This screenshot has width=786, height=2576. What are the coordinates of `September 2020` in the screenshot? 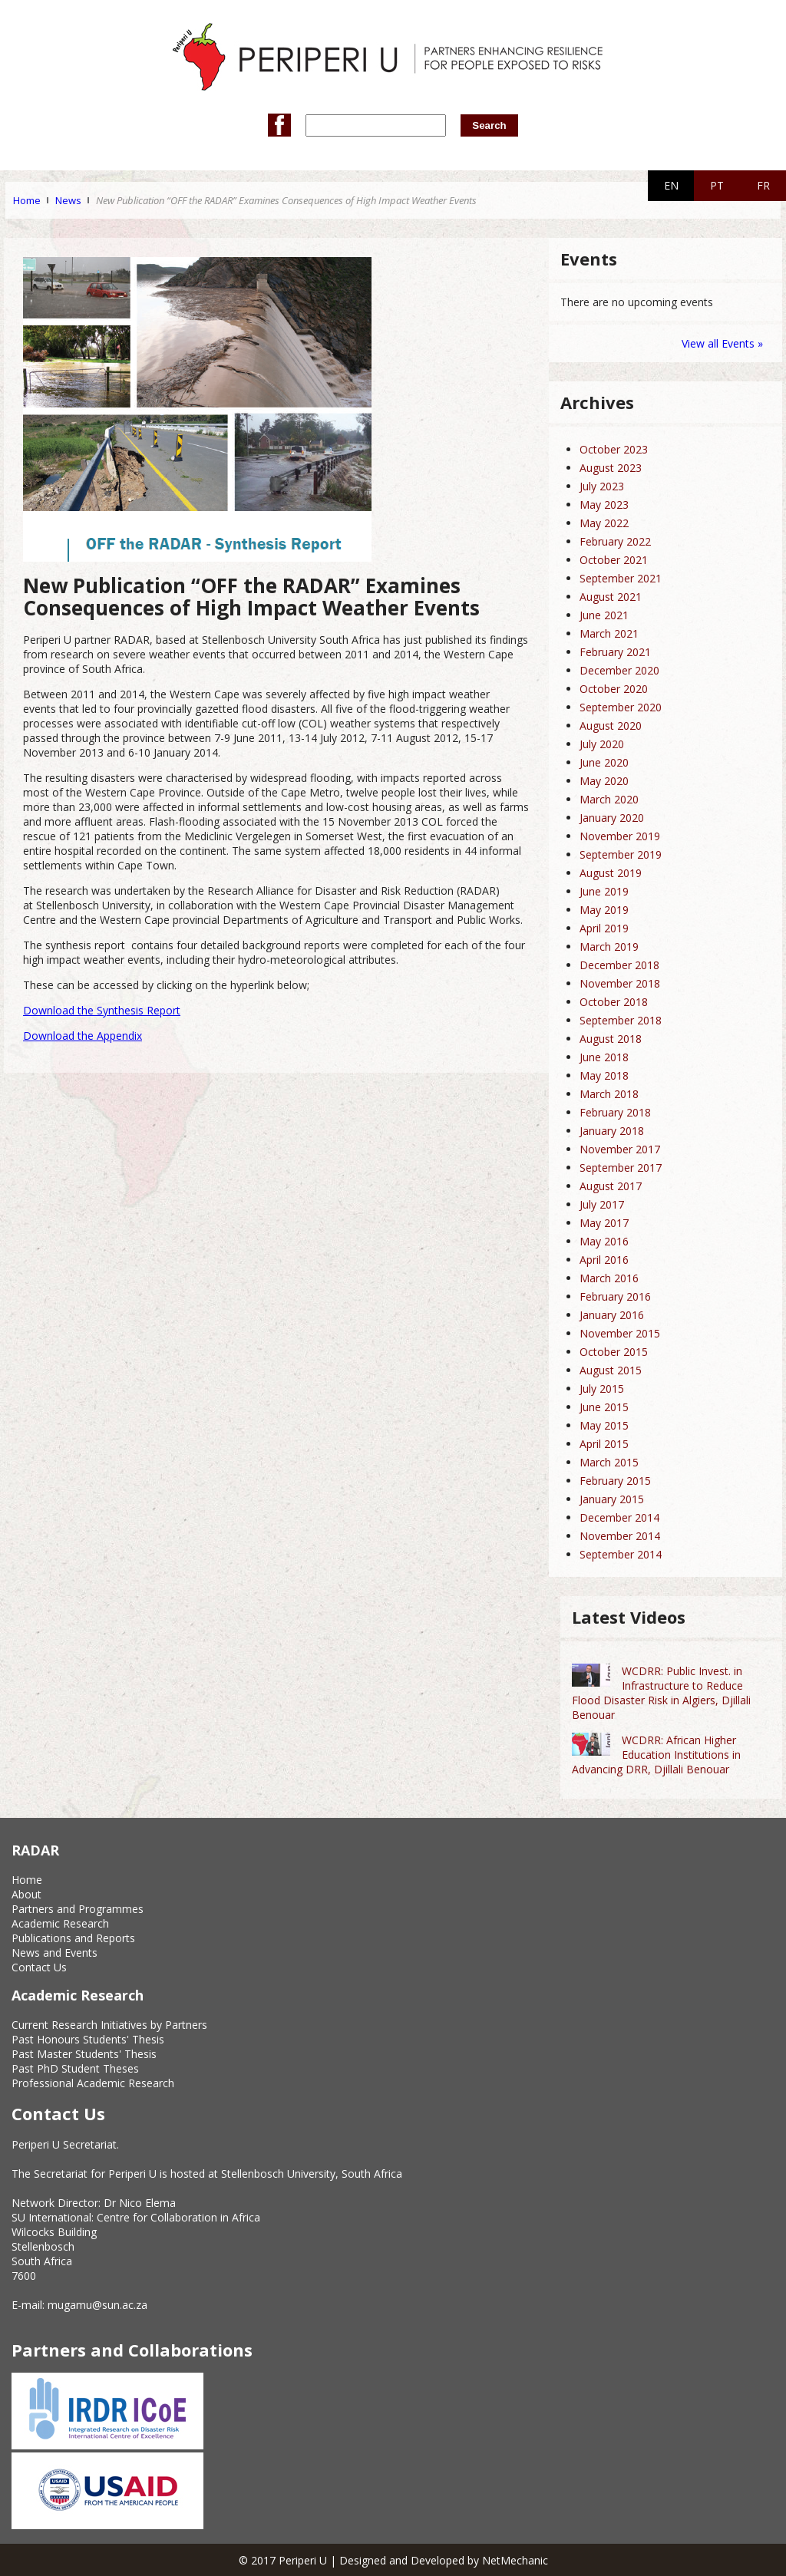 It's located at (621, 707).